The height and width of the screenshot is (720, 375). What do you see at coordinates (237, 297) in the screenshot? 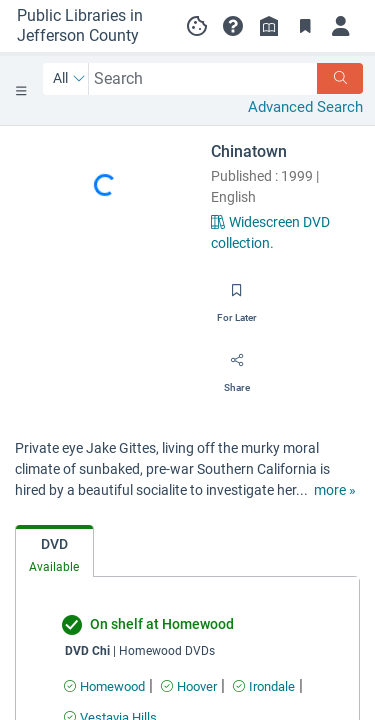
I see `[Save for later]` at bounding box center [237, 297].